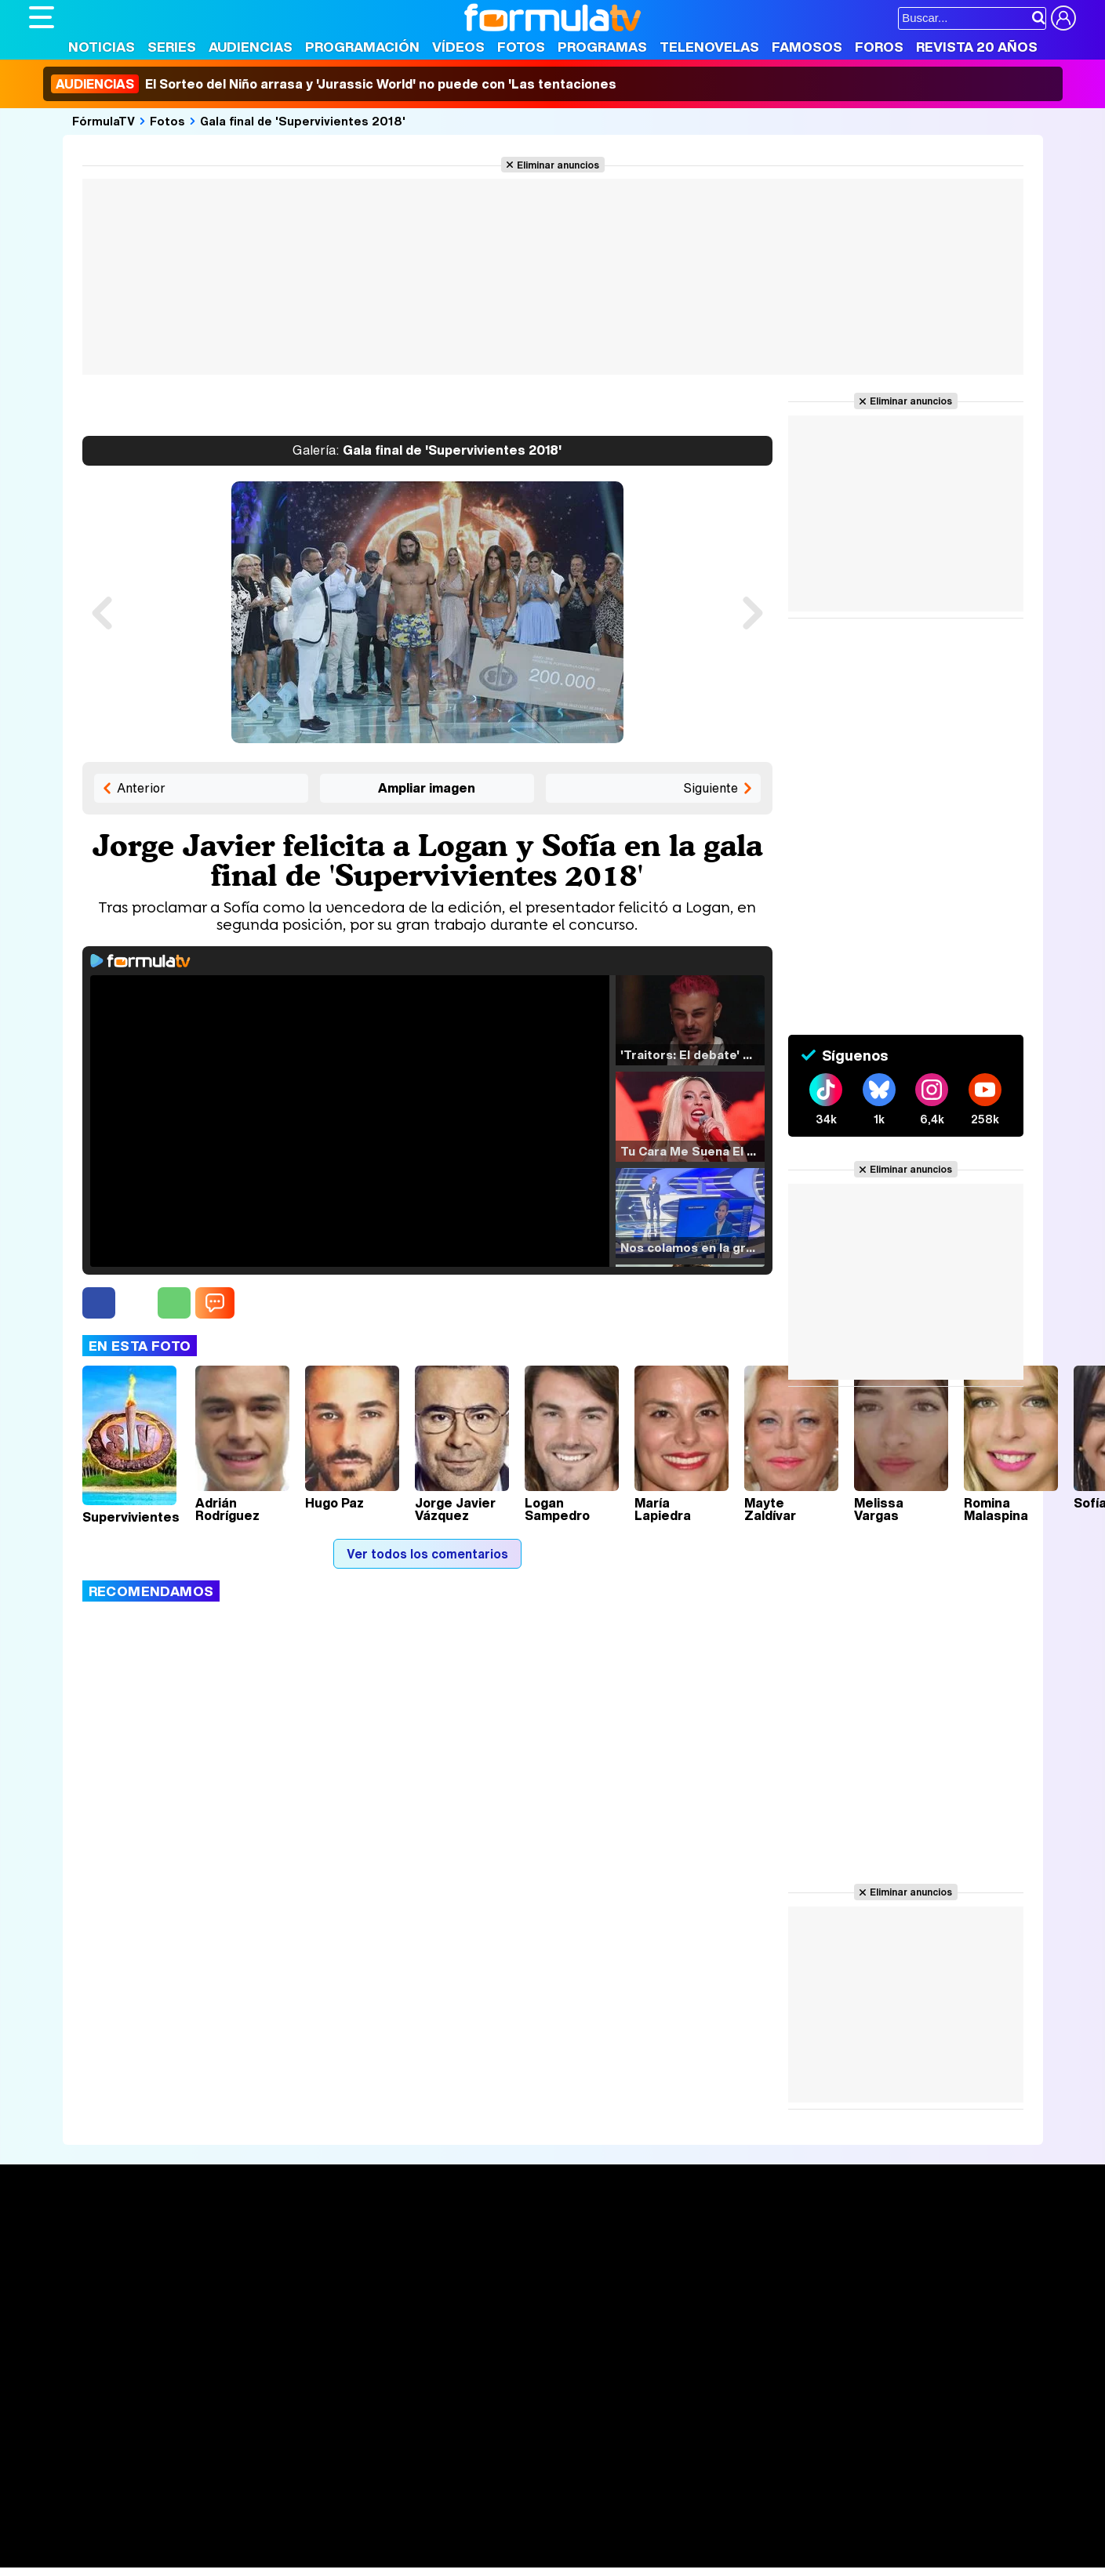  I want to click on Telenovelas, so click(709, 46).